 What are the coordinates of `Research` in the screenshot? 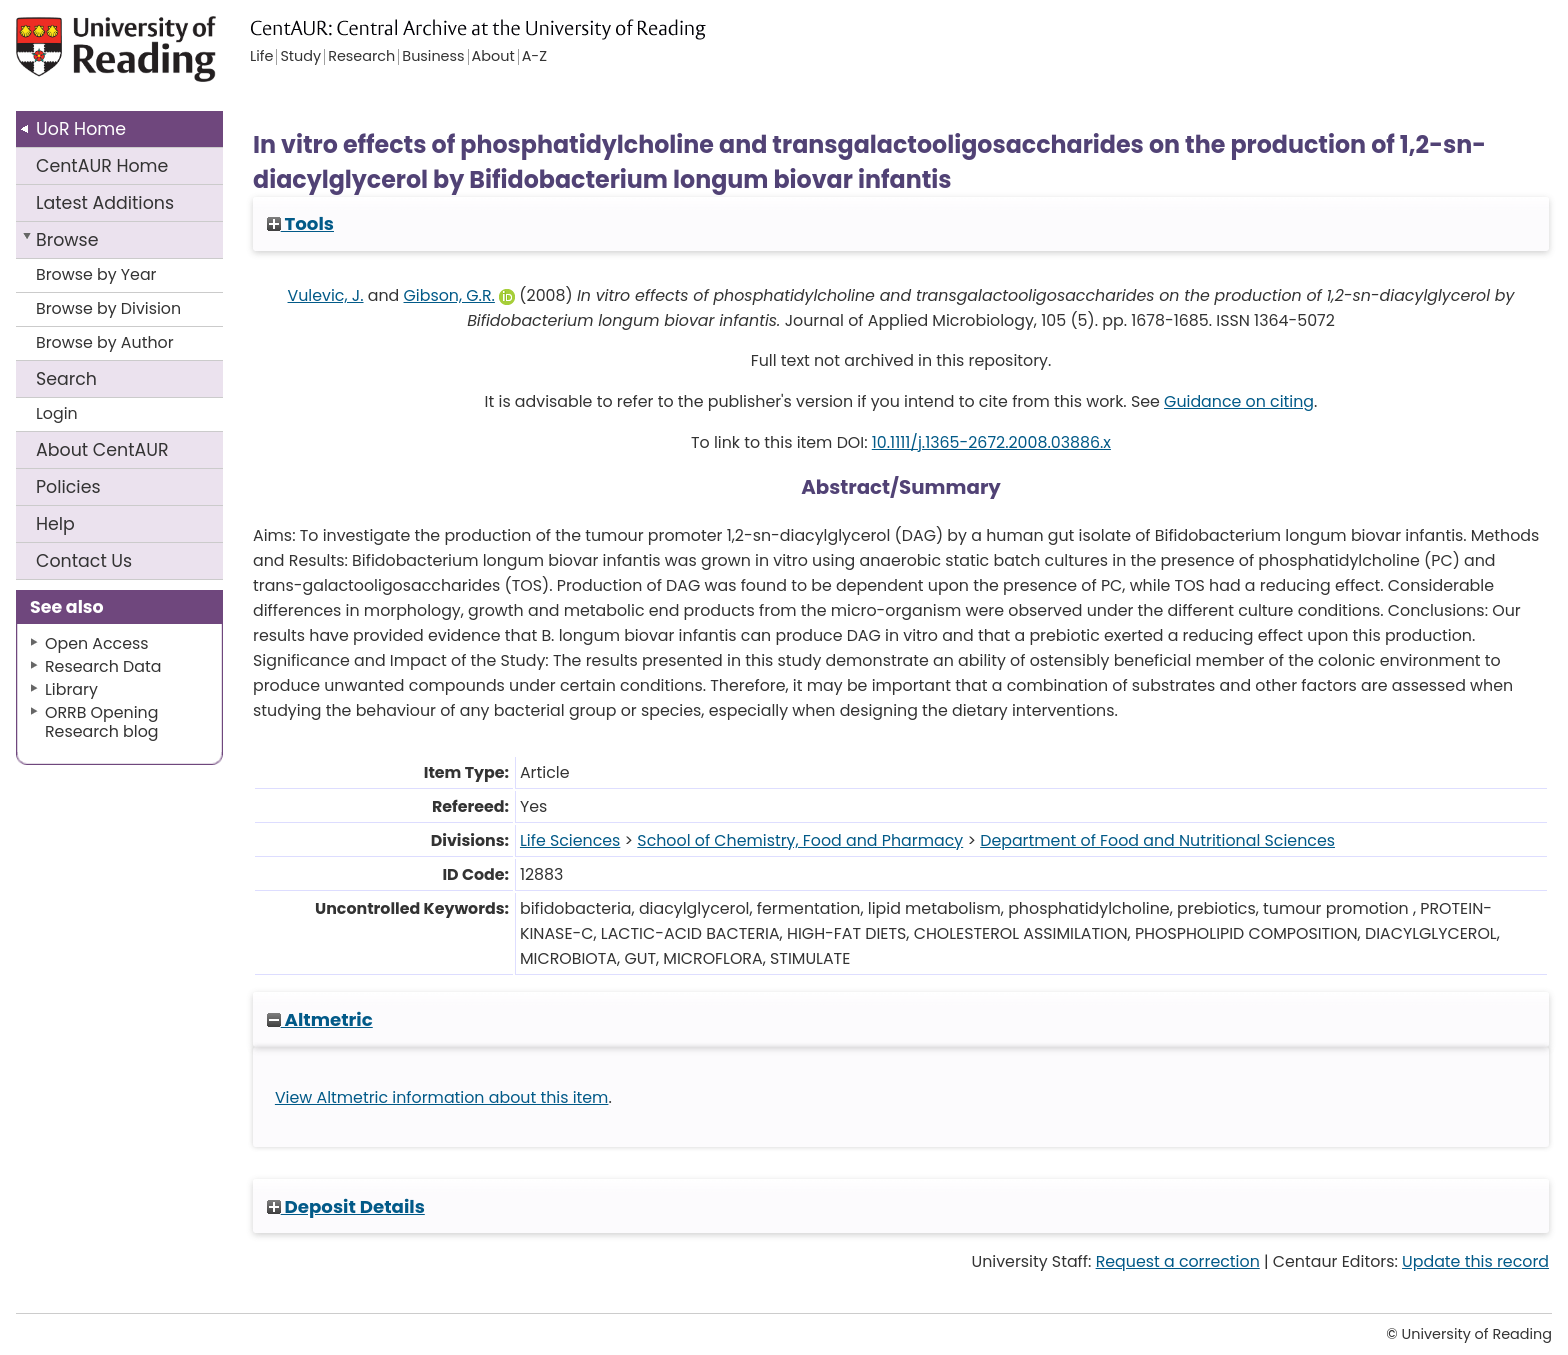 It's located at (361, 57).